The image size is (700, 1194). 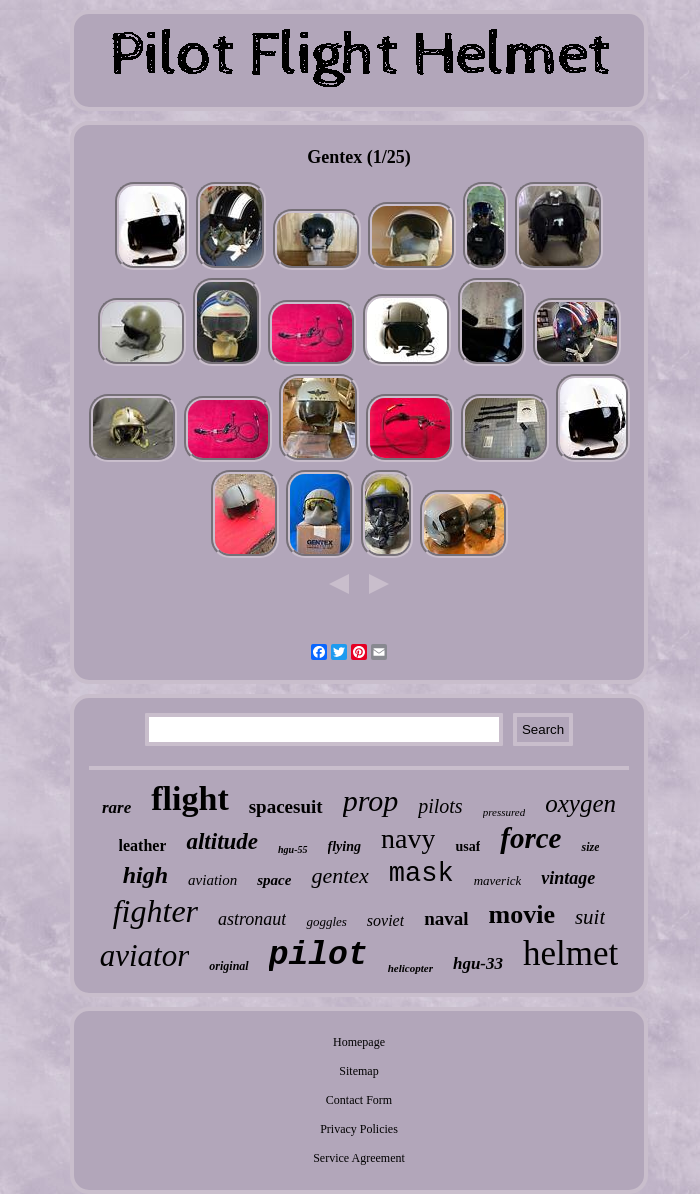 I want to click on Sitemap, so click(x=358, y=1071).